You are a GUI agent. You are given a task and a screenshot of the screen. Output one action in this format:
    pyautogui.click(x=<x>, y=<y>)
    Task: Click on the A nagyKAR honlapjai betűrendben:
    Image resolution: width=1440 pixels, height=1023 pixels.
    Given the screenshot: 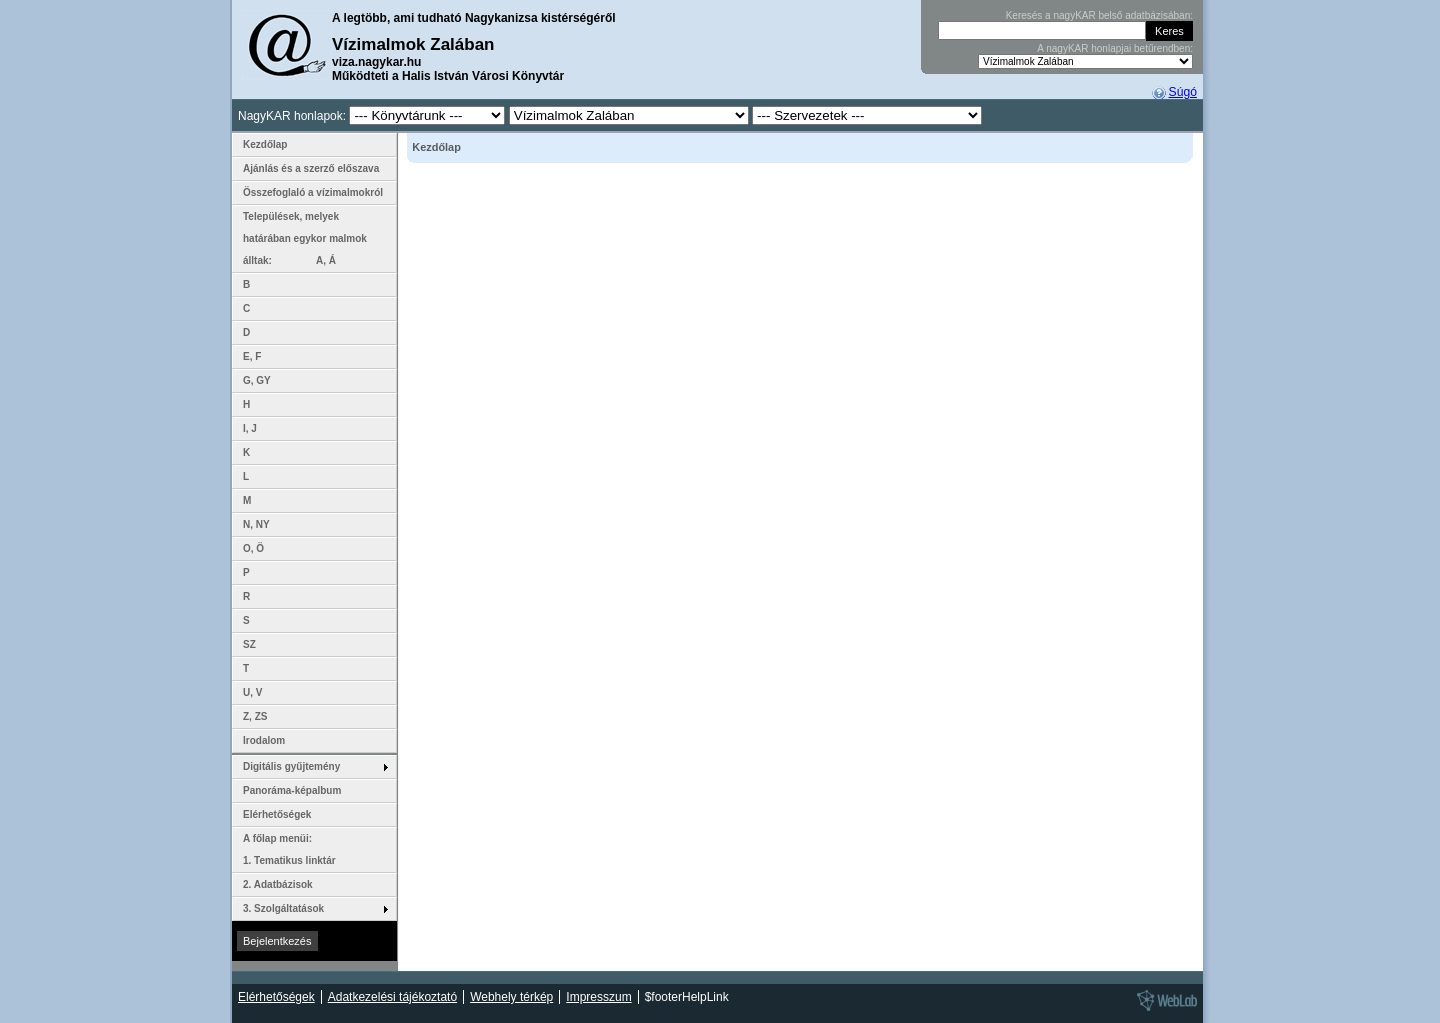 What is the action you would take?
    pyautogui.click(x=1115, y=48)
    